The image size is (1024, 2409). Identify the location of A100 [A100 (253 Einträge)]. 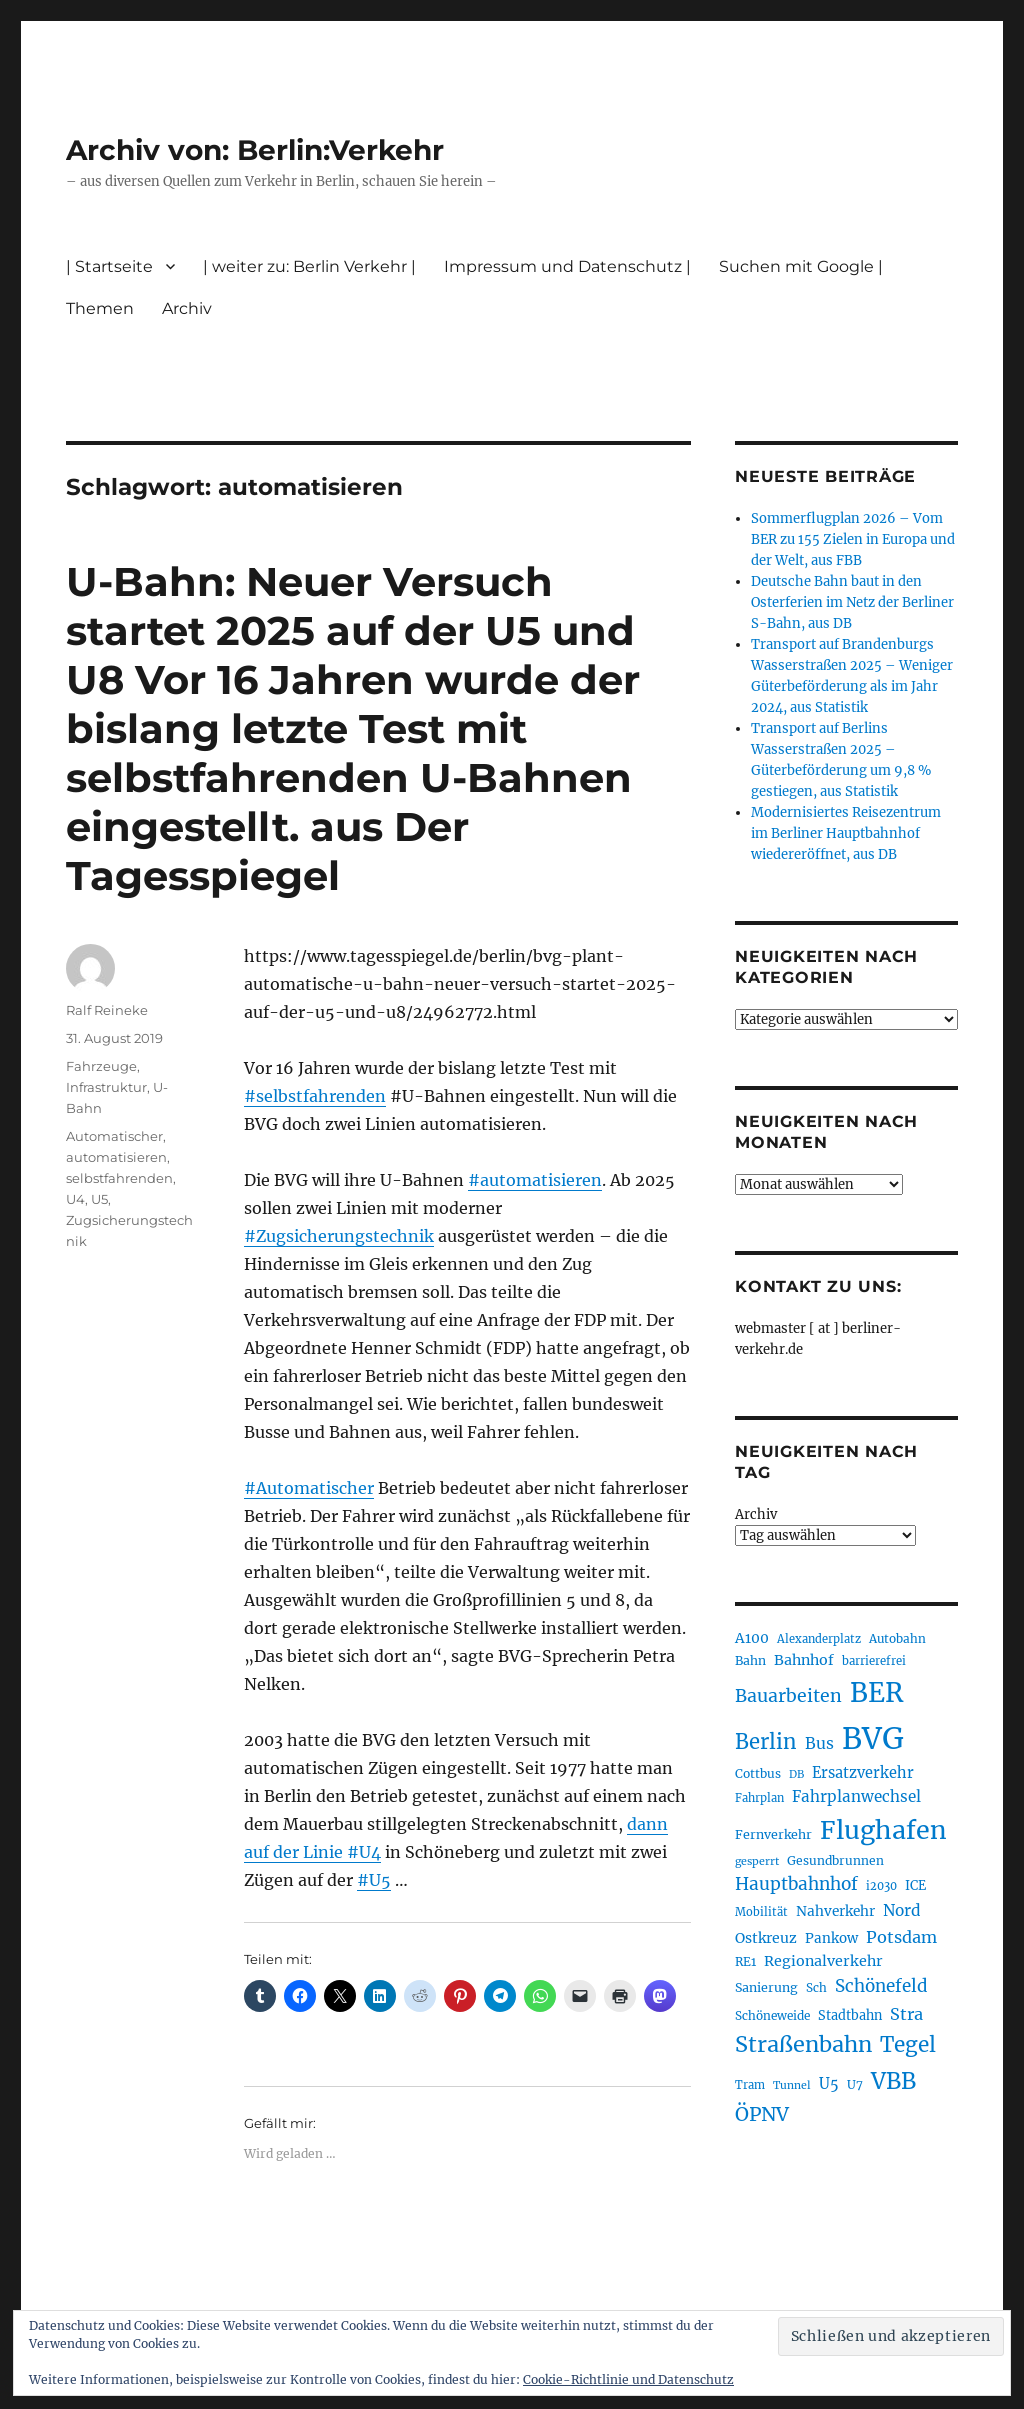
(752, 1638).